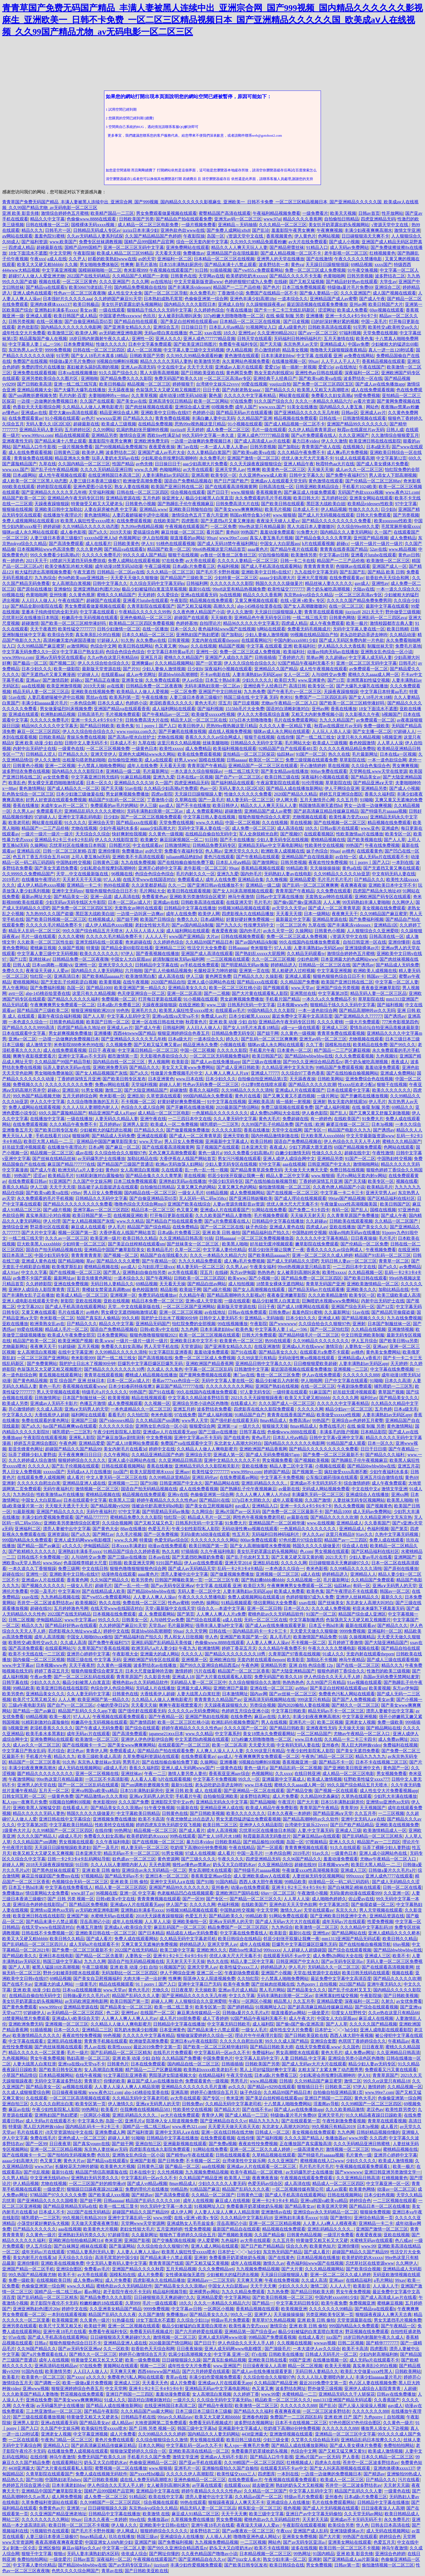  Describe the element at coordinates (338, 765) in the screenshot. I see `草在线视频` at that location.